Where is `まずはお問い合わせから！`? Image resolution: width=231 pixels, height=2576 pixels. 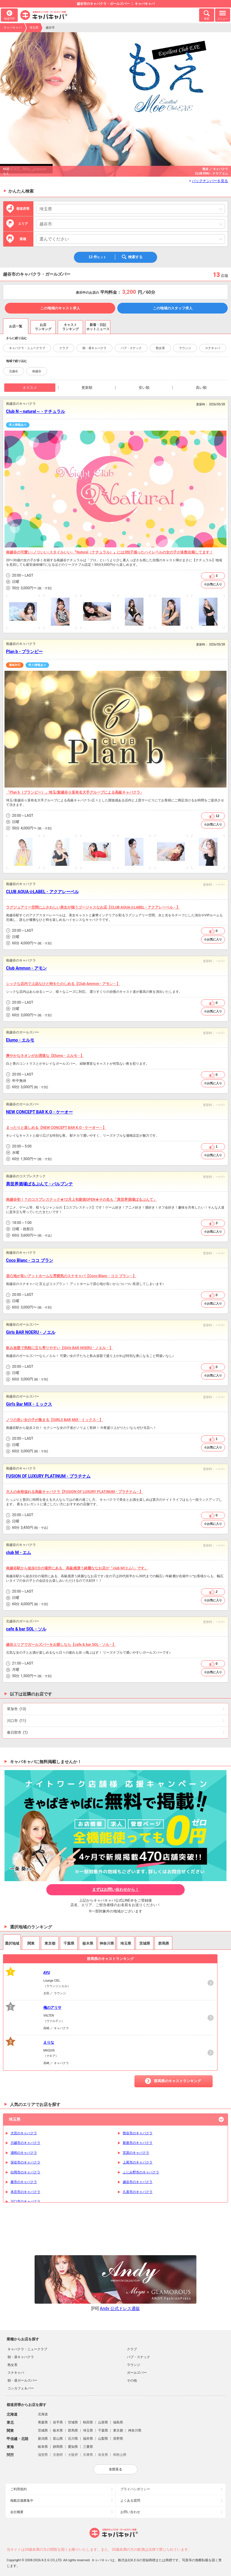 まずはお問い合わせから！ is located at coordinates (115, 1889).